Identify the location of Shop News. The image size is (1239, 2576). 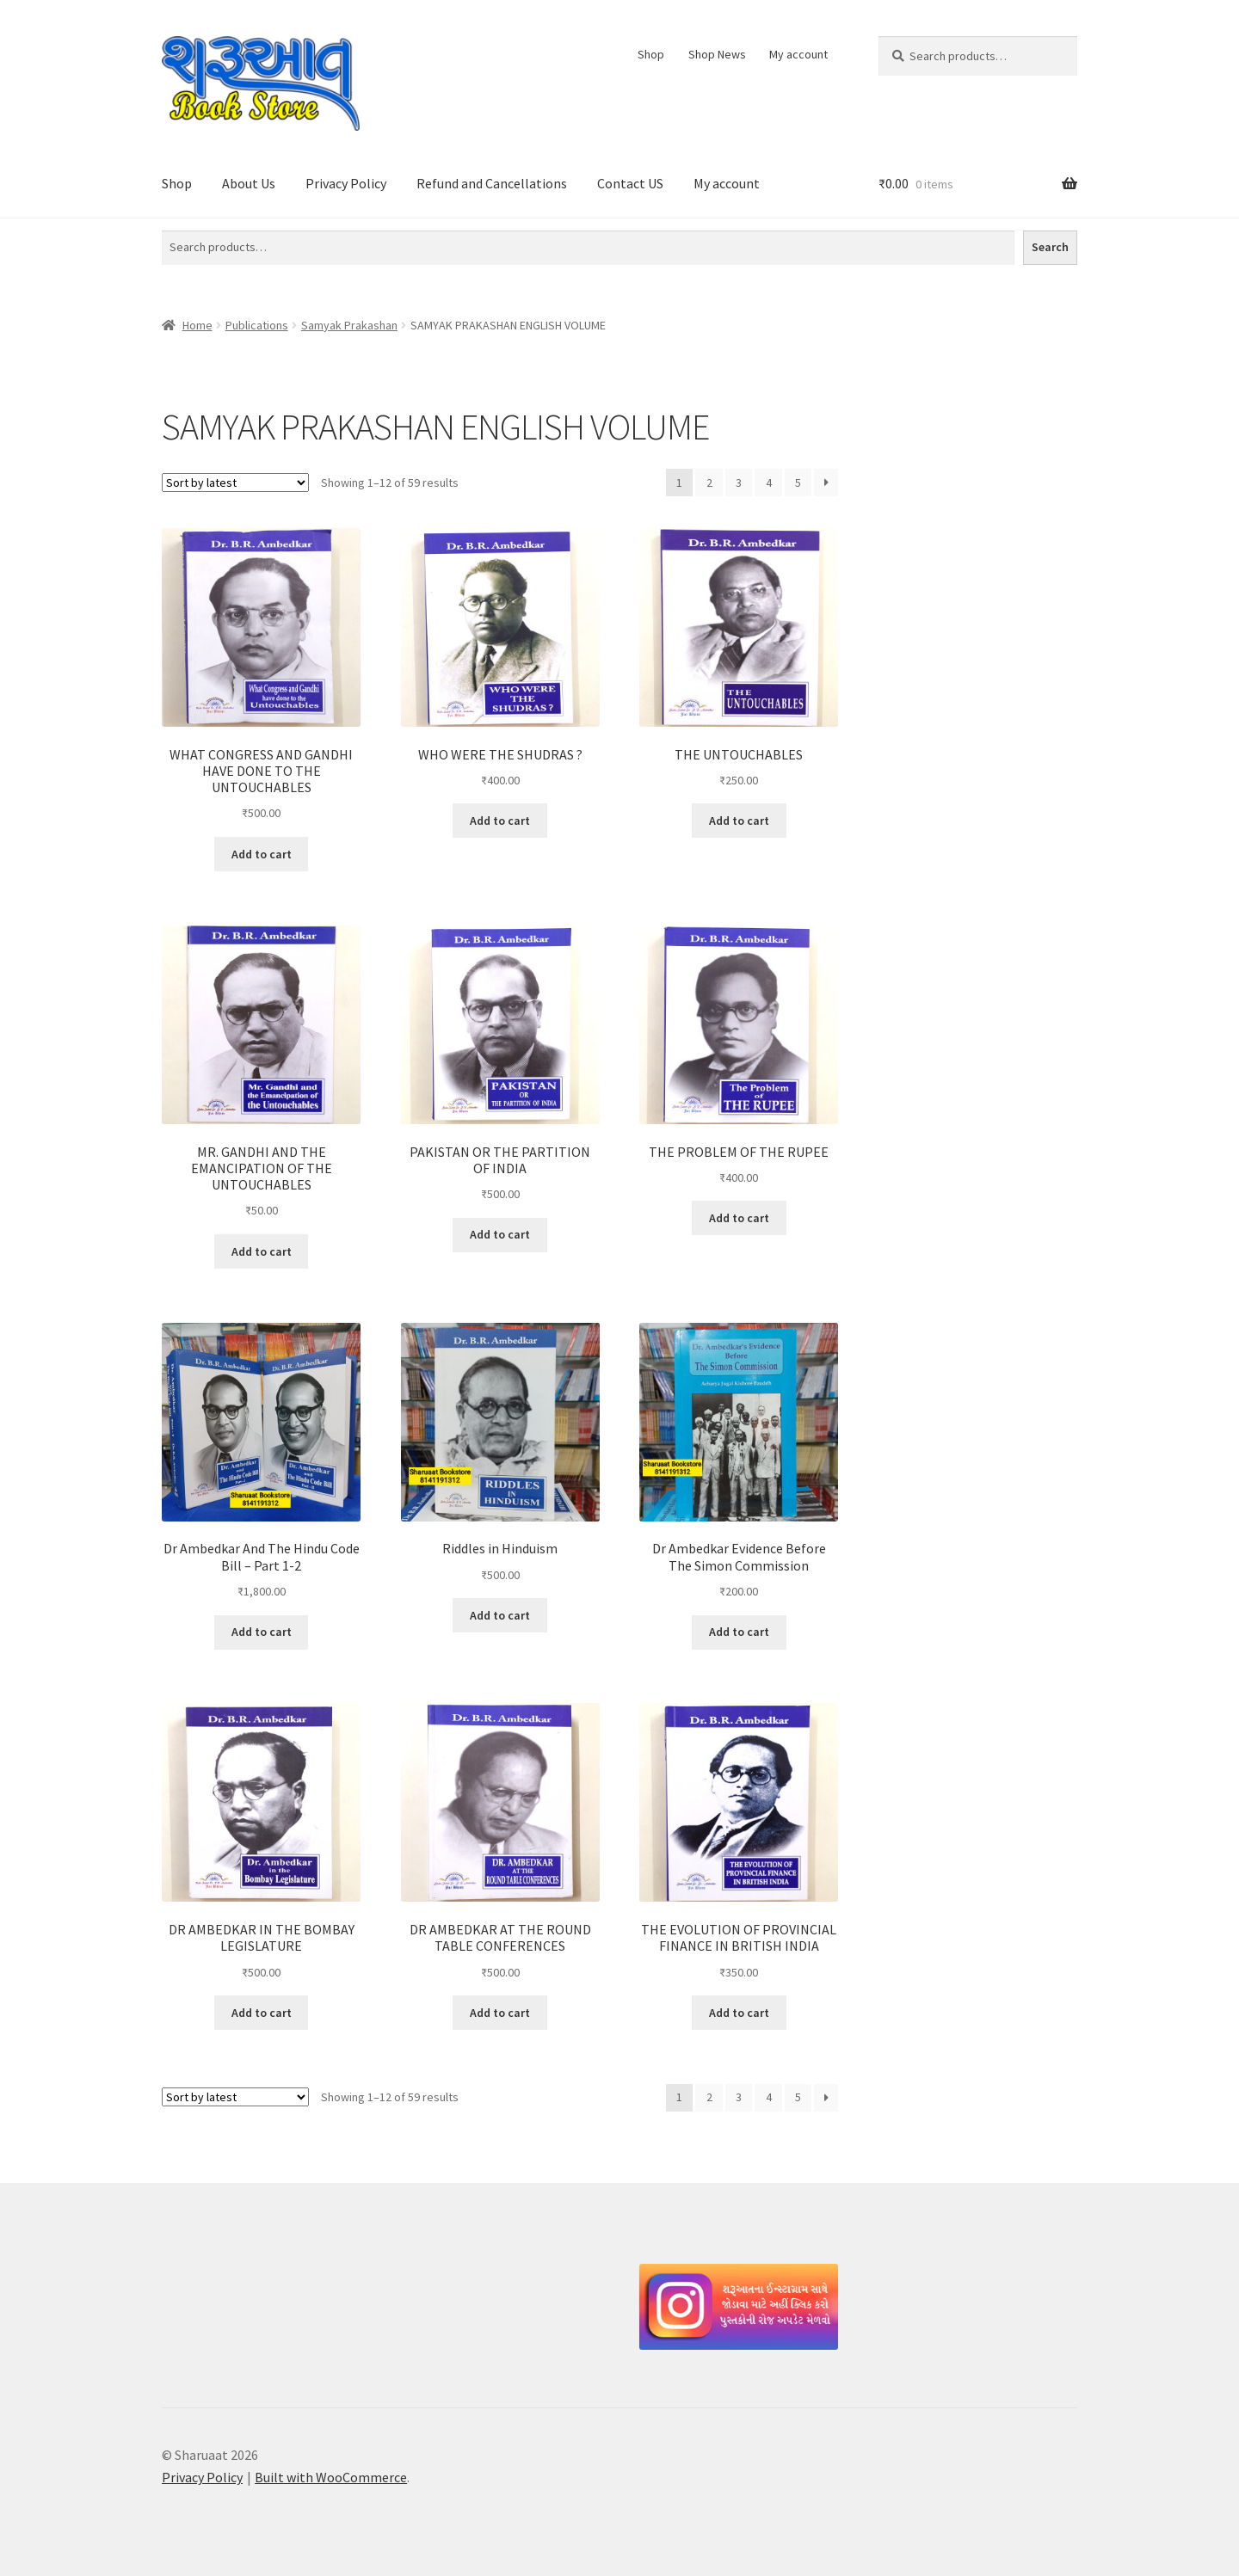
(717, 54).